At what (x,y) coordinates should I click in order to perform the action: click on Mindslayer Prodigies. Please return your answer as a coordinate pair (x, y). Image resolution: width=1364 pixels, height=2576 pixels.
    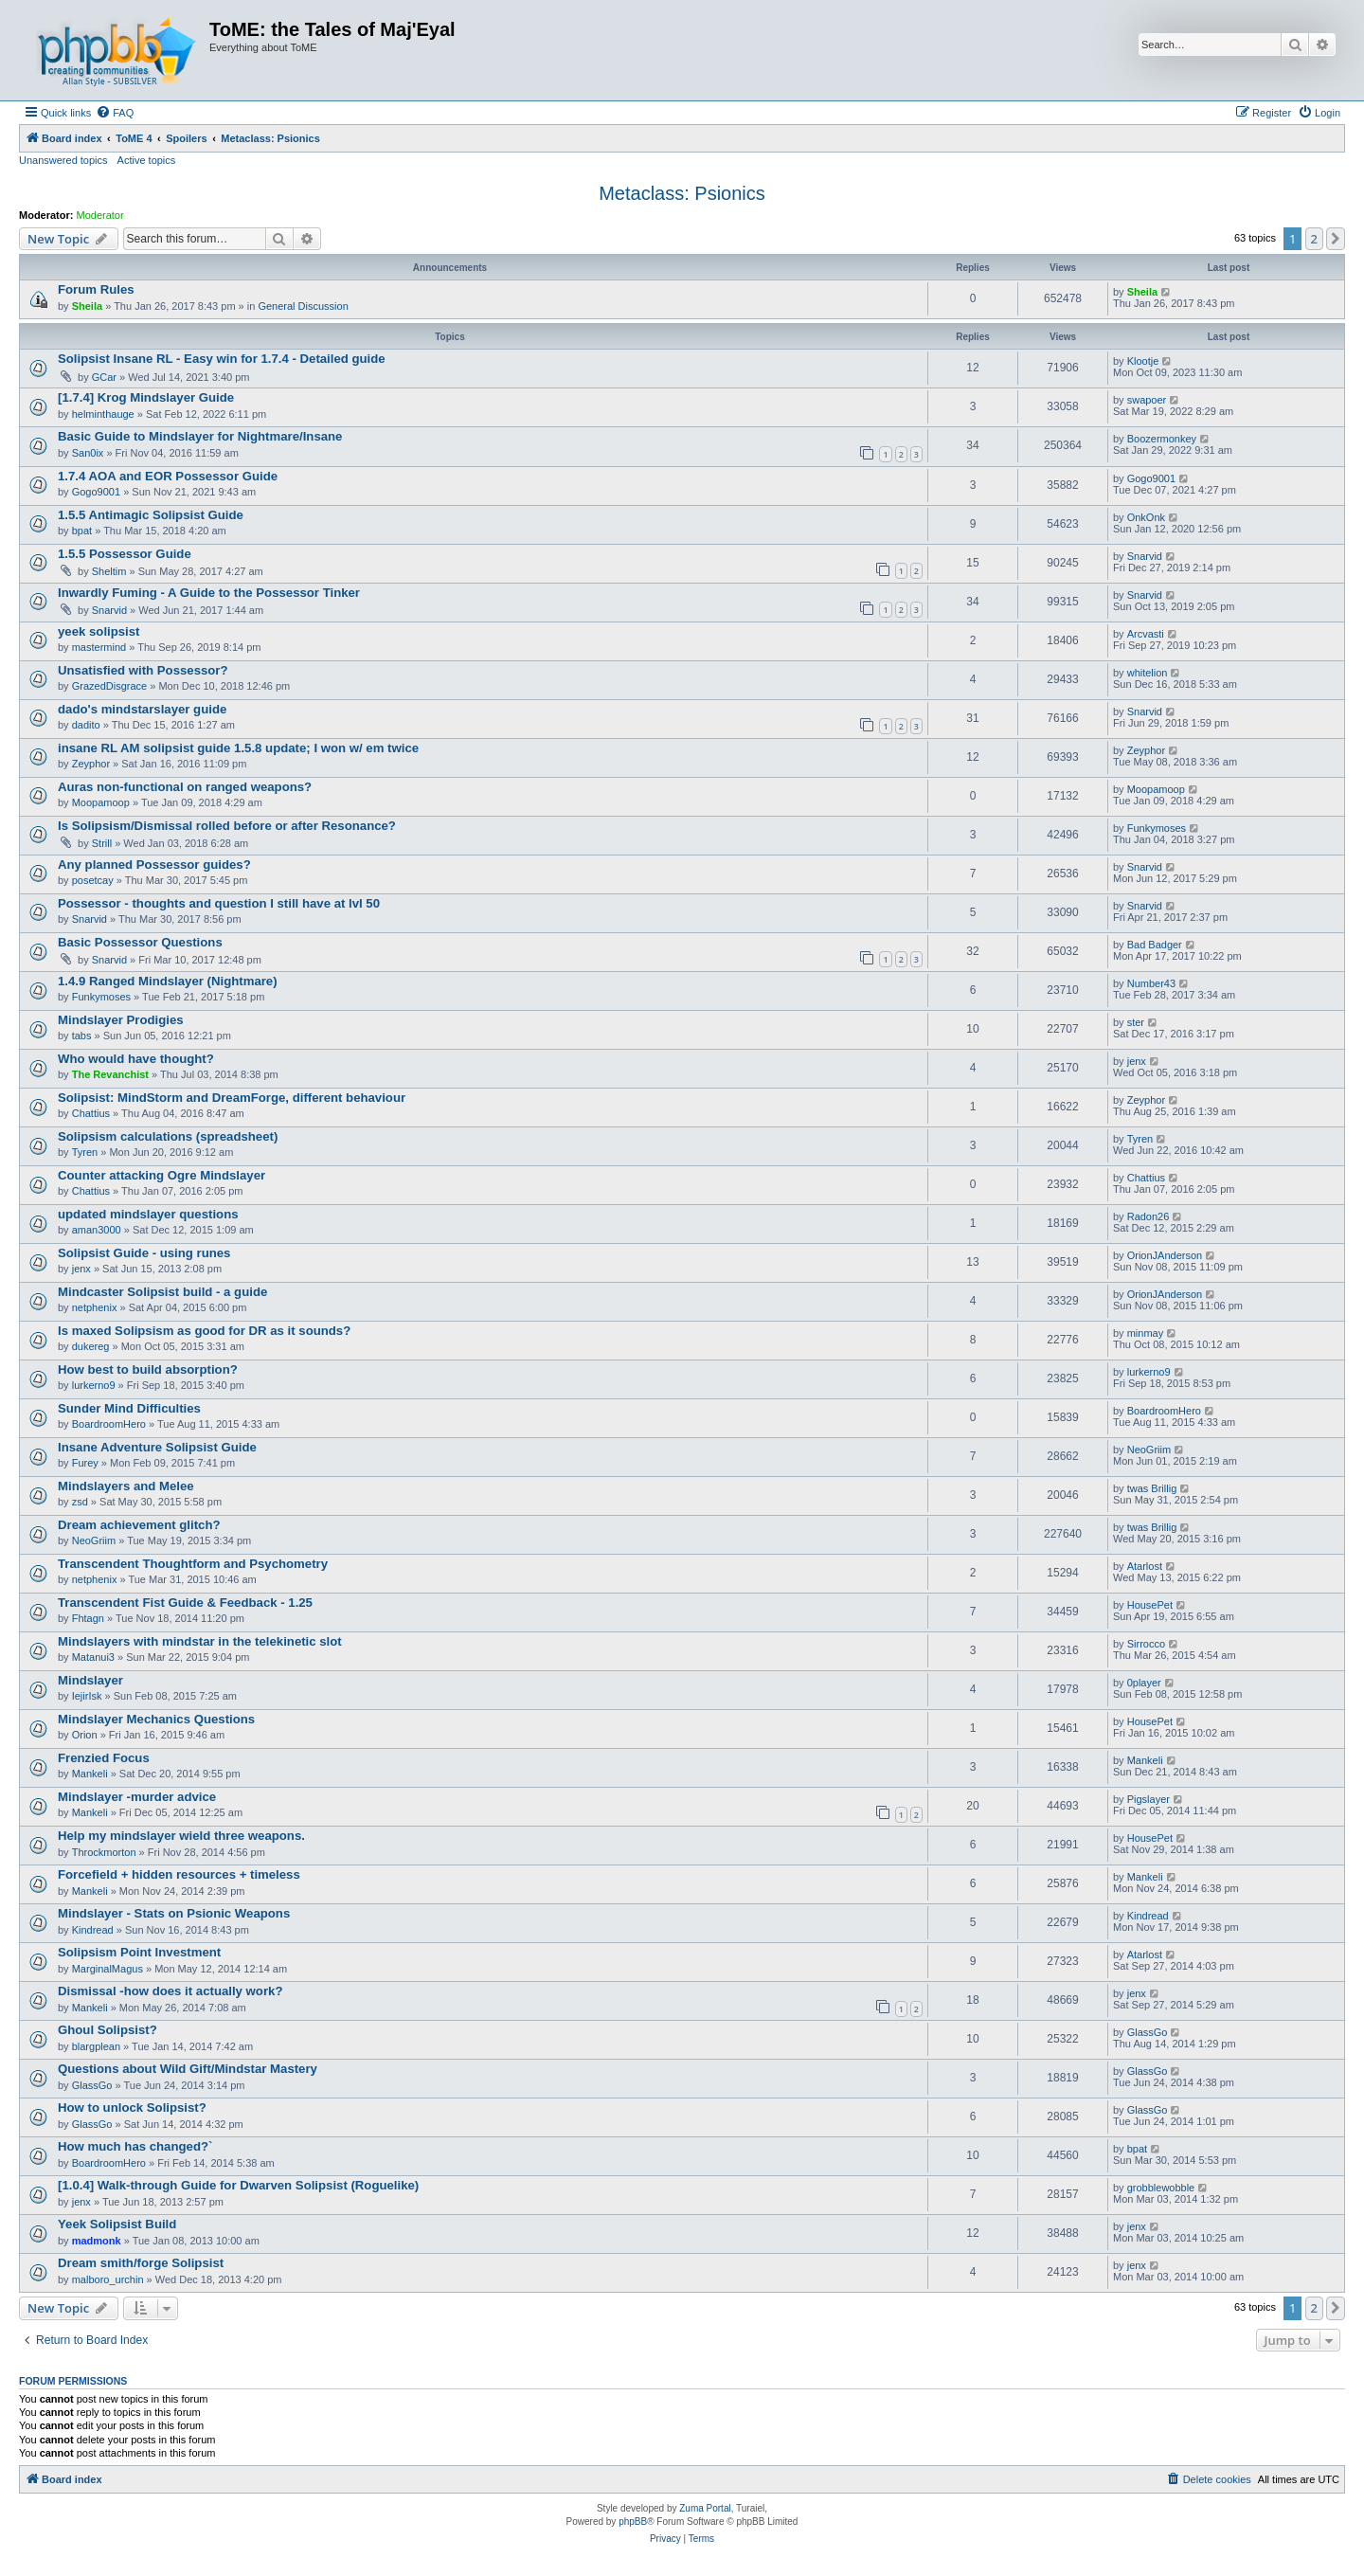
    Looking at the image, I should click on (121, 1020).